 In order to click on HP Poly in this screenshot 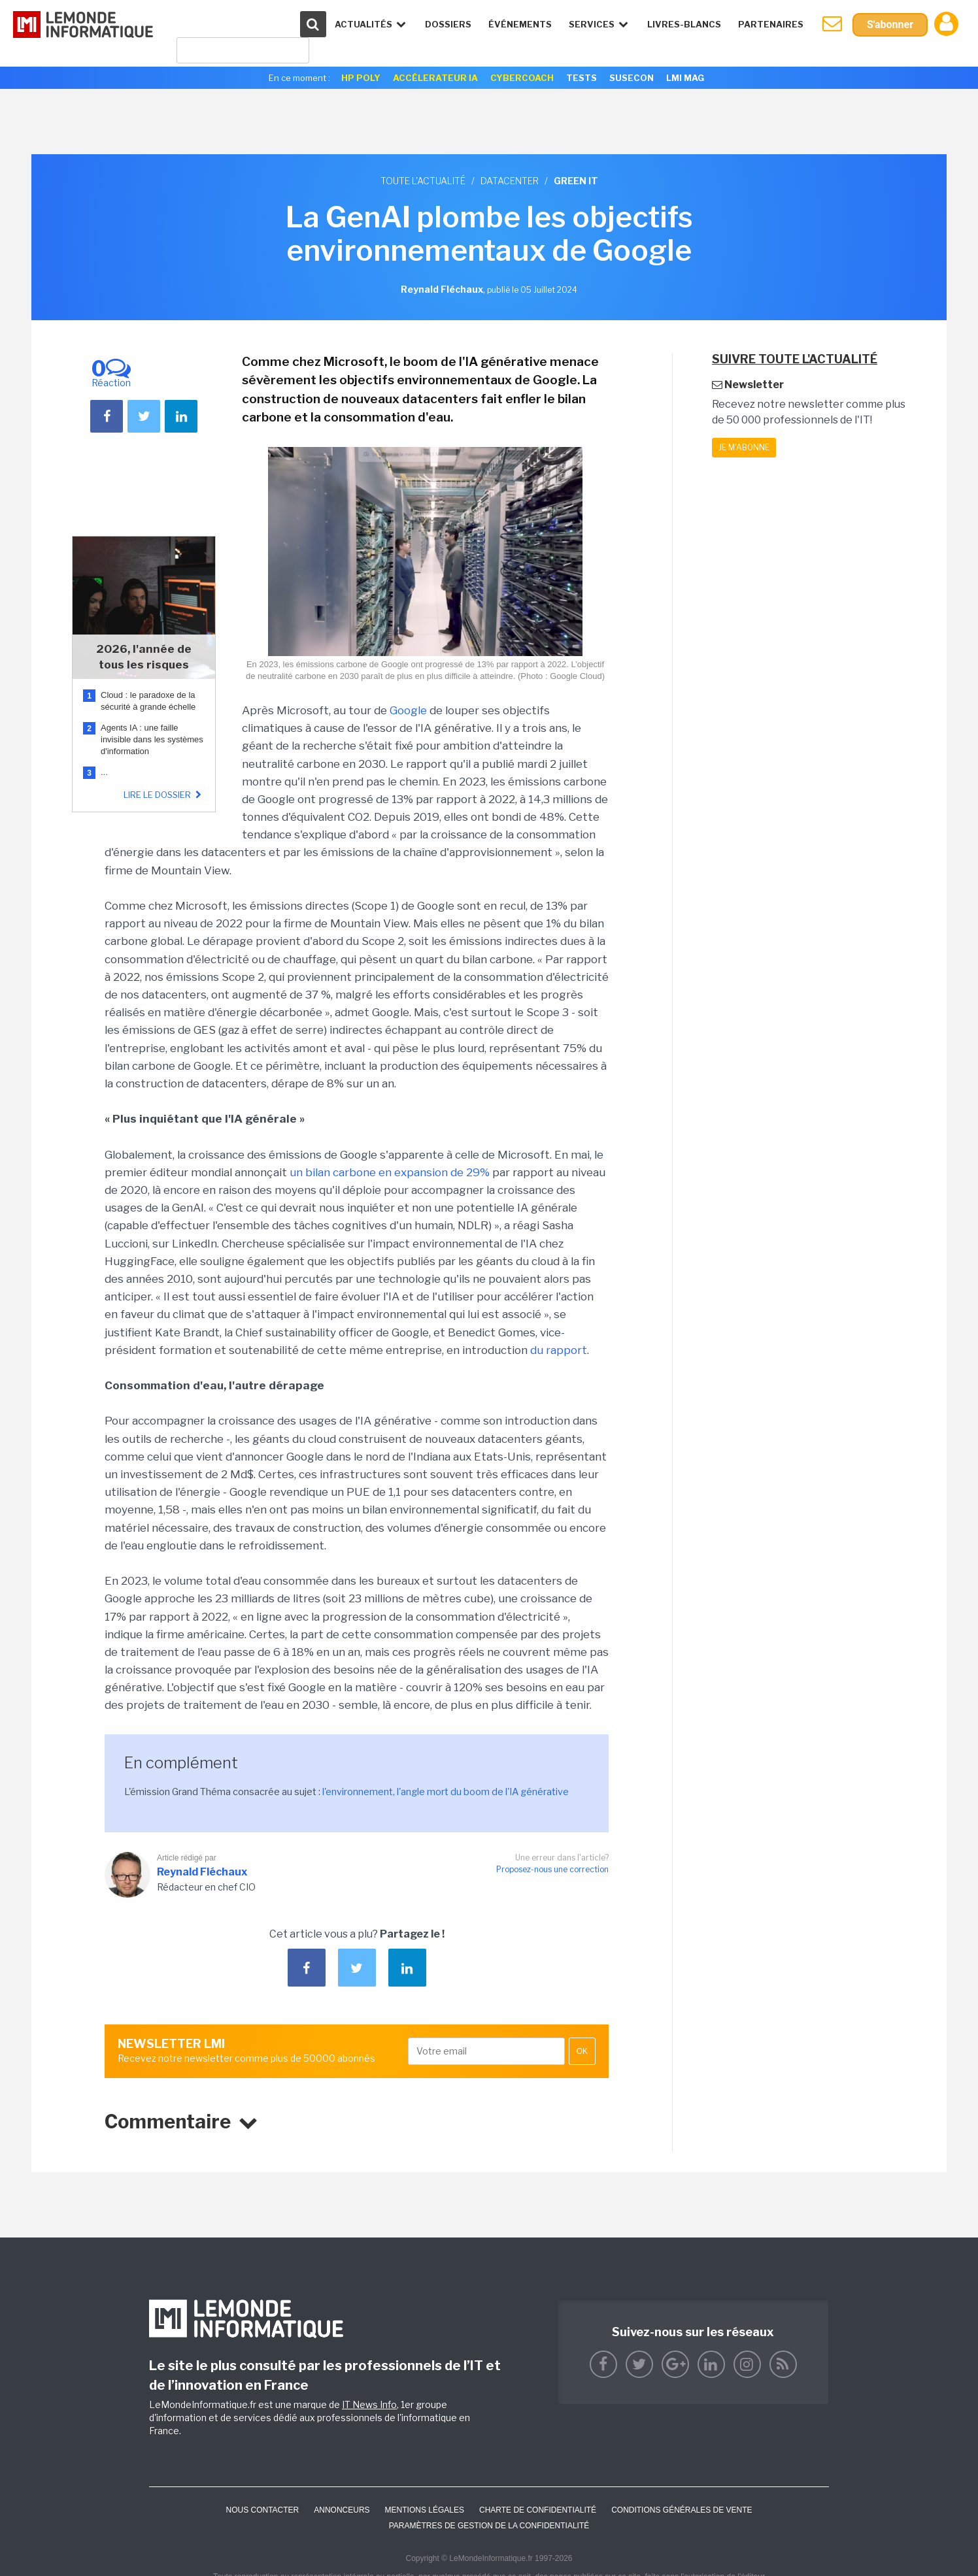, I will do `click(360, 78)`.